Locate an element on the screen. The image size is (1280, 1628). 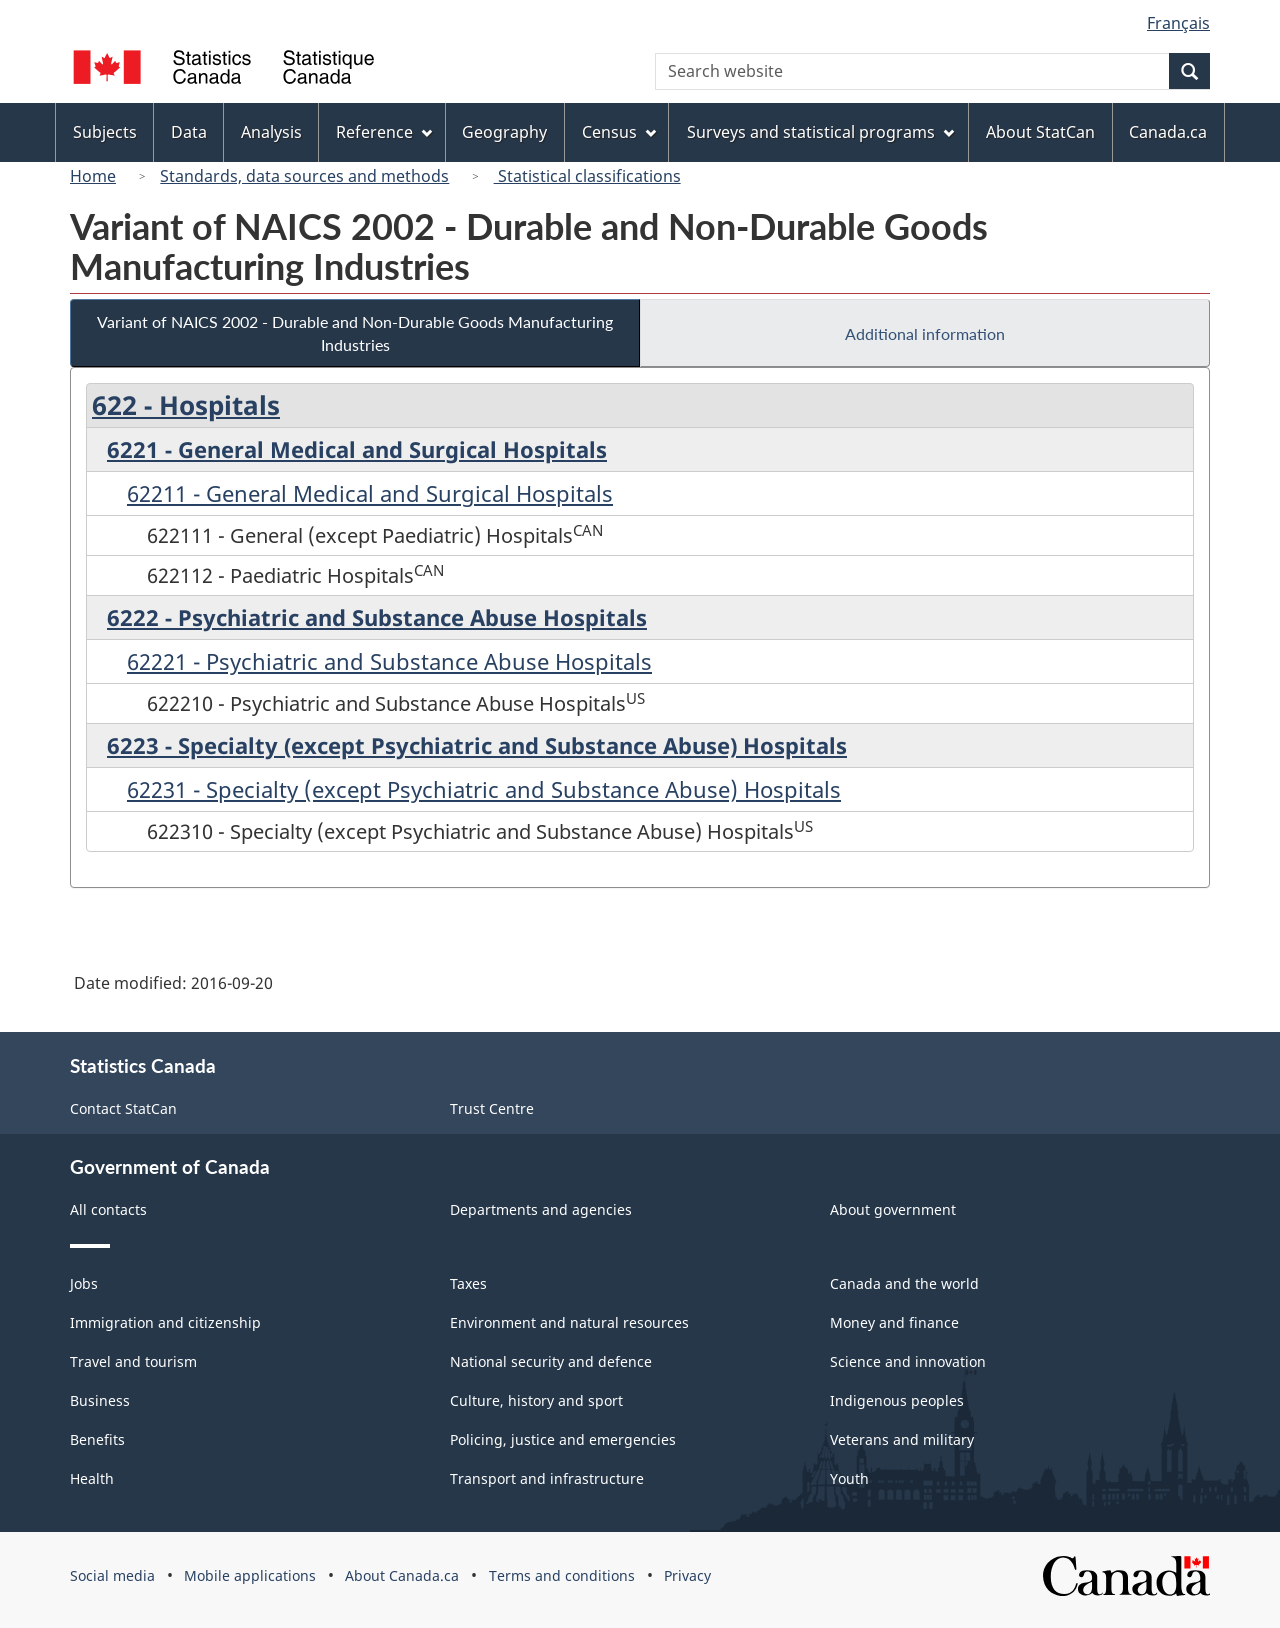
All contacts is located at coordinates (108, 1209).